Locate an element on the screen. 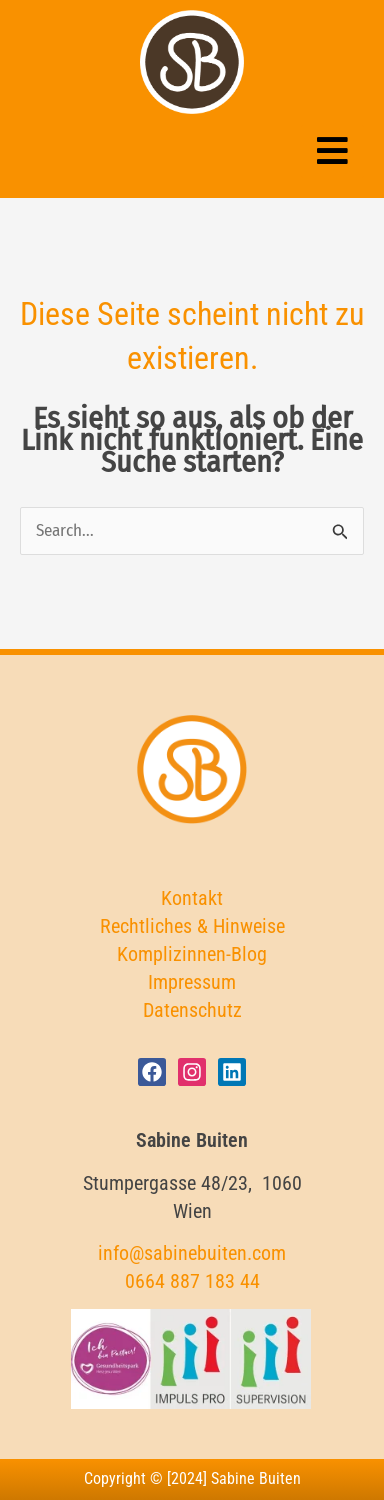 Image resolution: width=384 pixels, height=1500 pixels. 0664 887 183 44 is located at coordinates (192, 1281).